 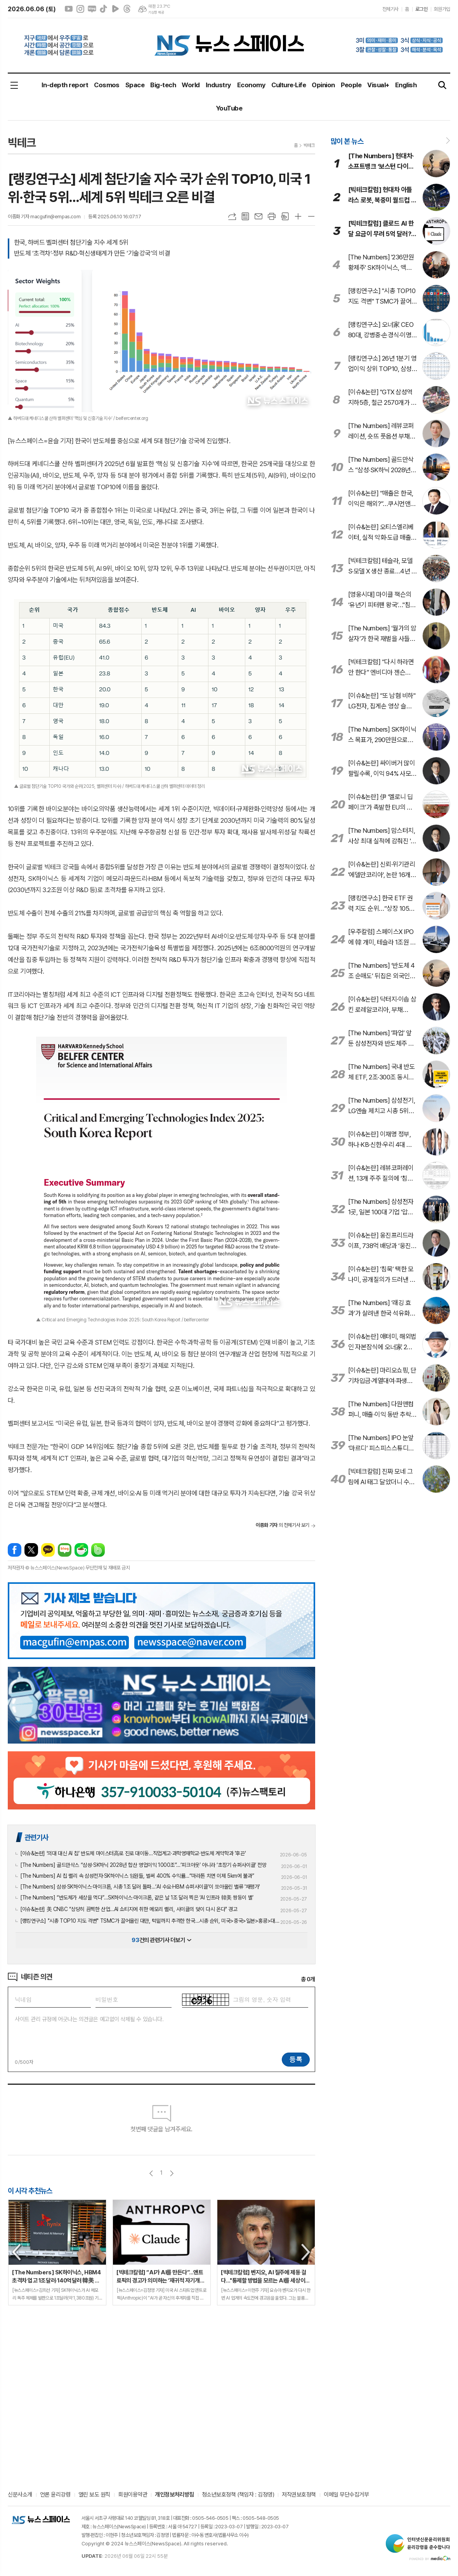 What do you see at coordinates (306, 2252) in the screenshot?
I see `Next [button]` at bounding box center [306, 2252].